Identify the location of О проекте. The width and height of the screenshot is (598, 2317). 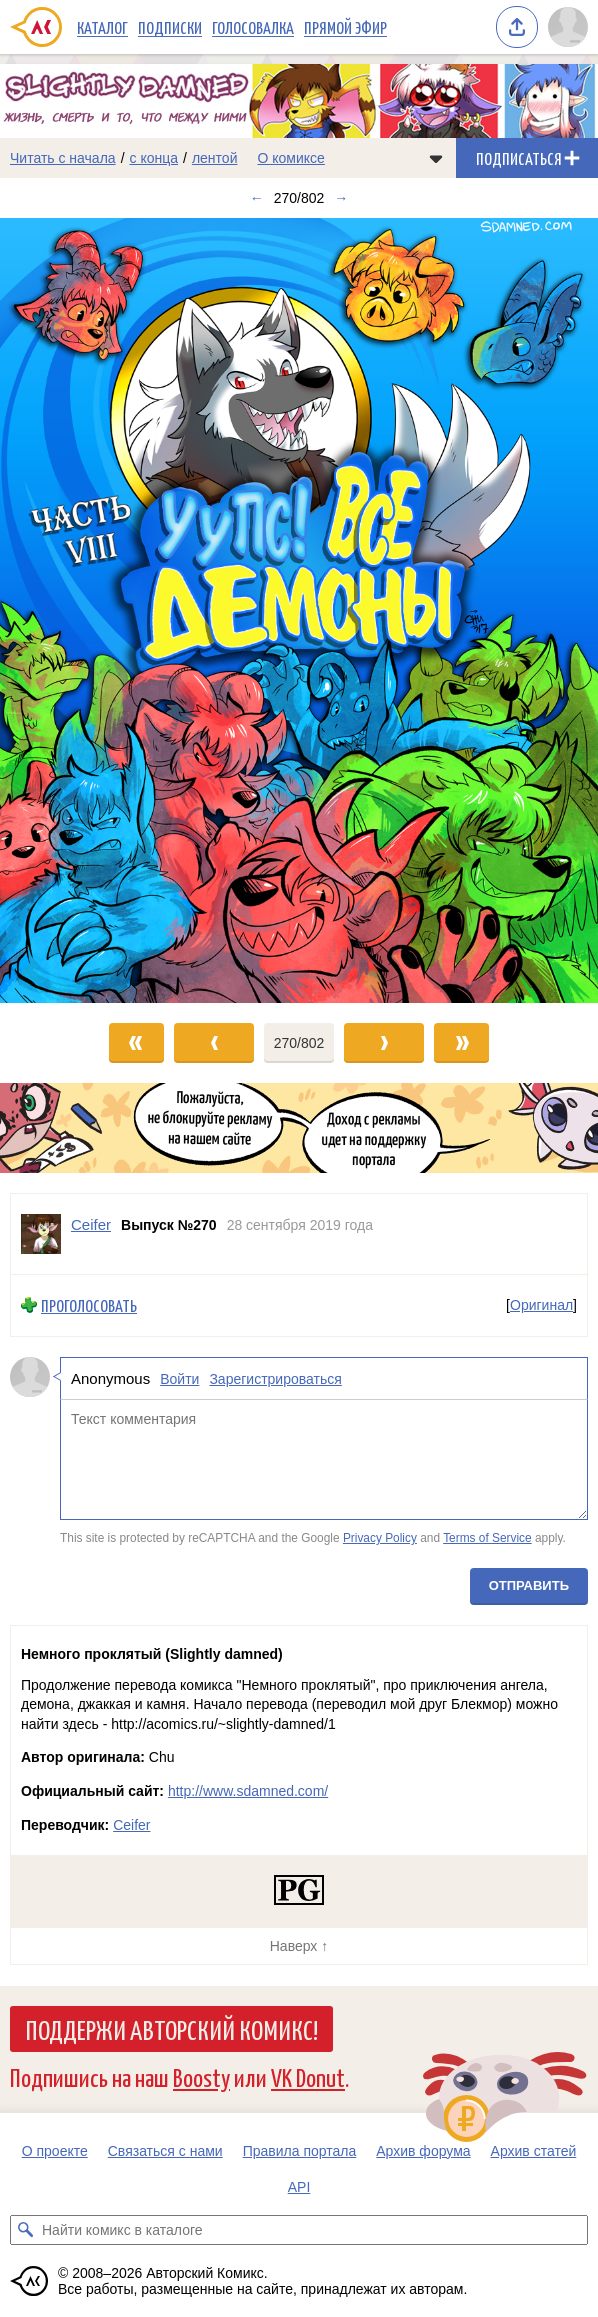
(55, 2151).